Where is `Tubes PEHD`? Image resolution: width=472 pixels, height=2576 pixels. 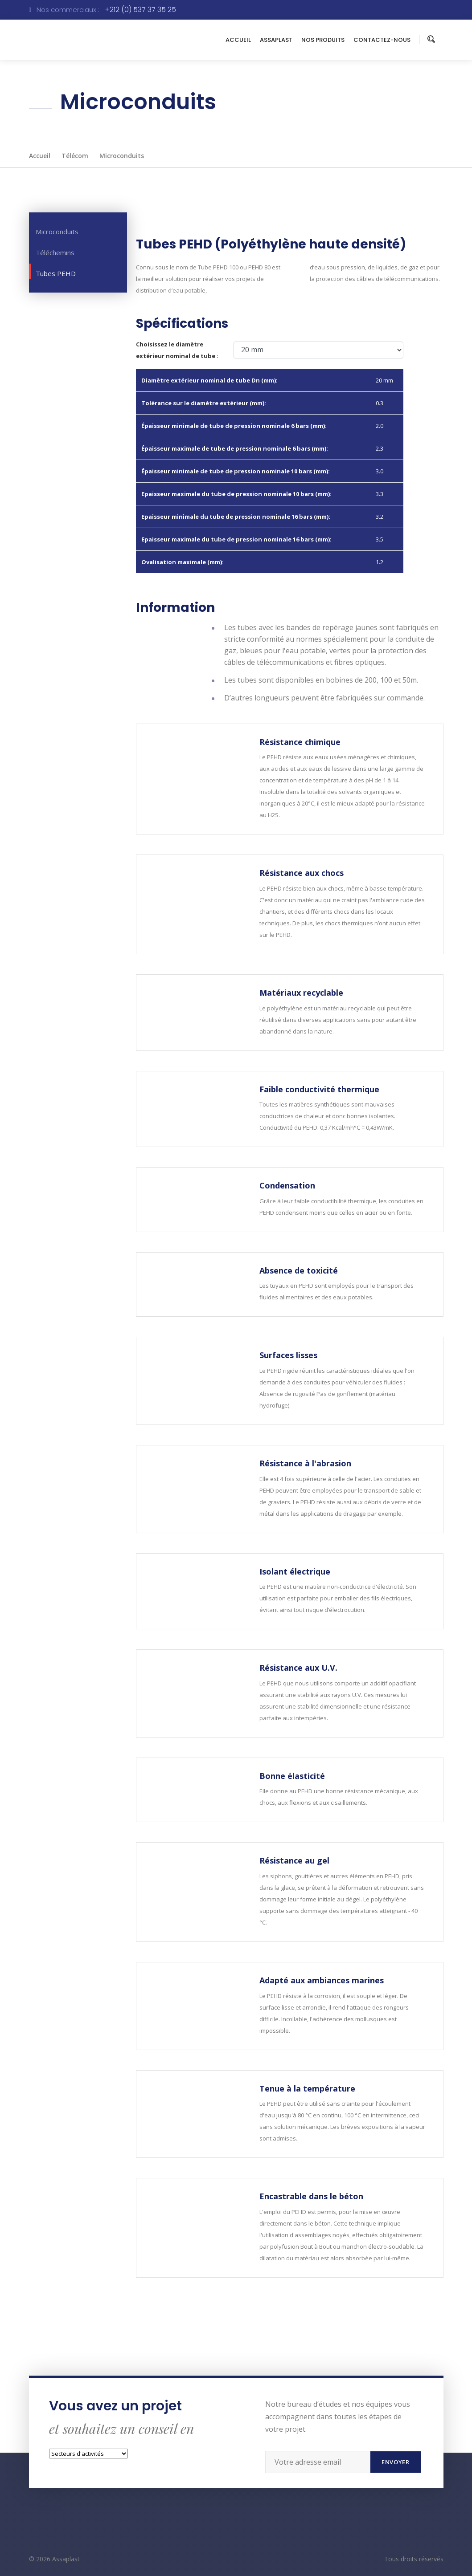
Tubes PEHD is located at coordinates (56, 273).